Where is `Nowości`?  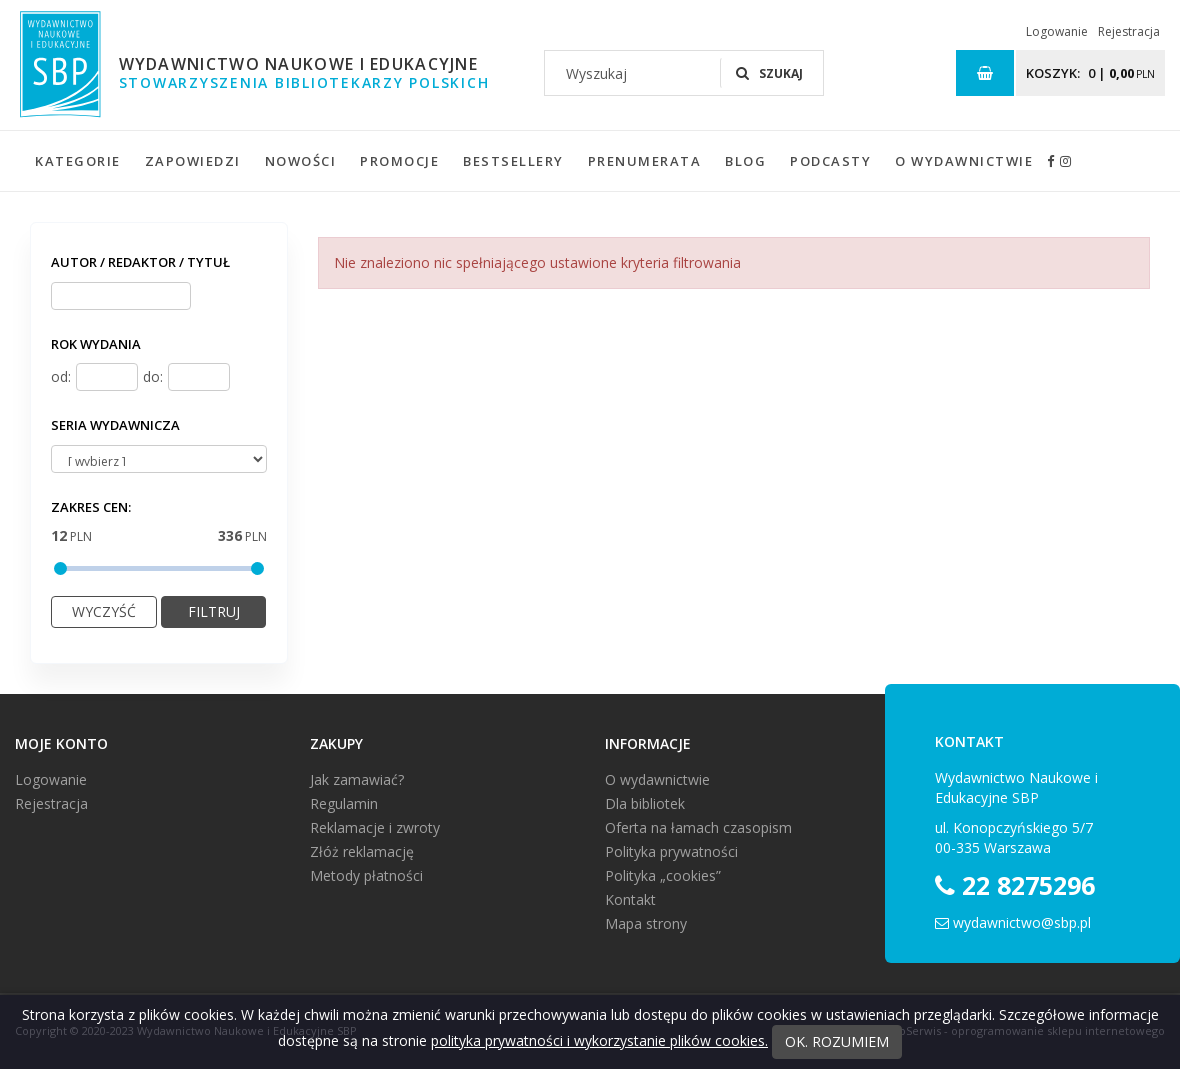 Nowości is located at coordinates (301, 161).